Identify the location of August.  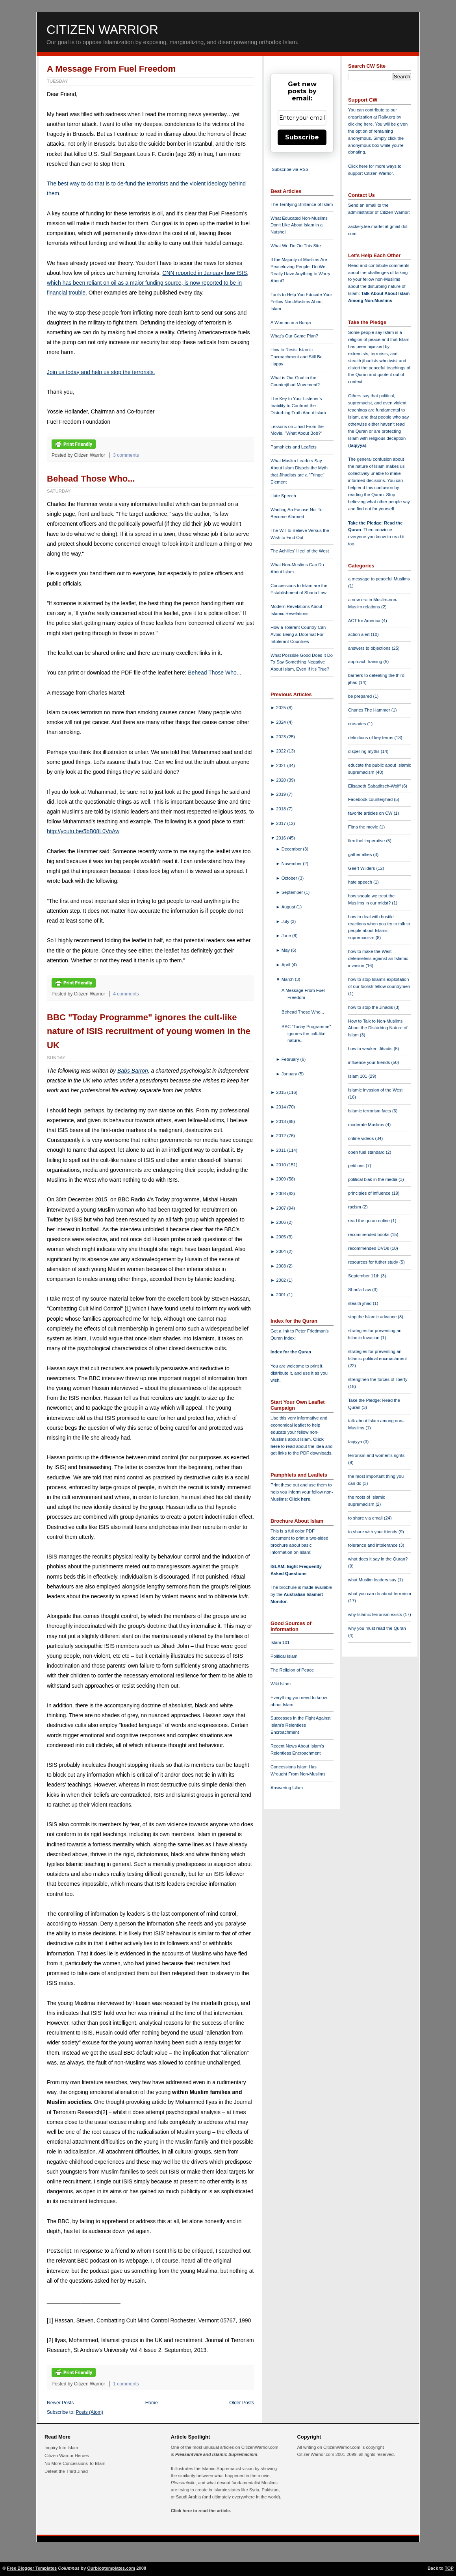
(289, 906).